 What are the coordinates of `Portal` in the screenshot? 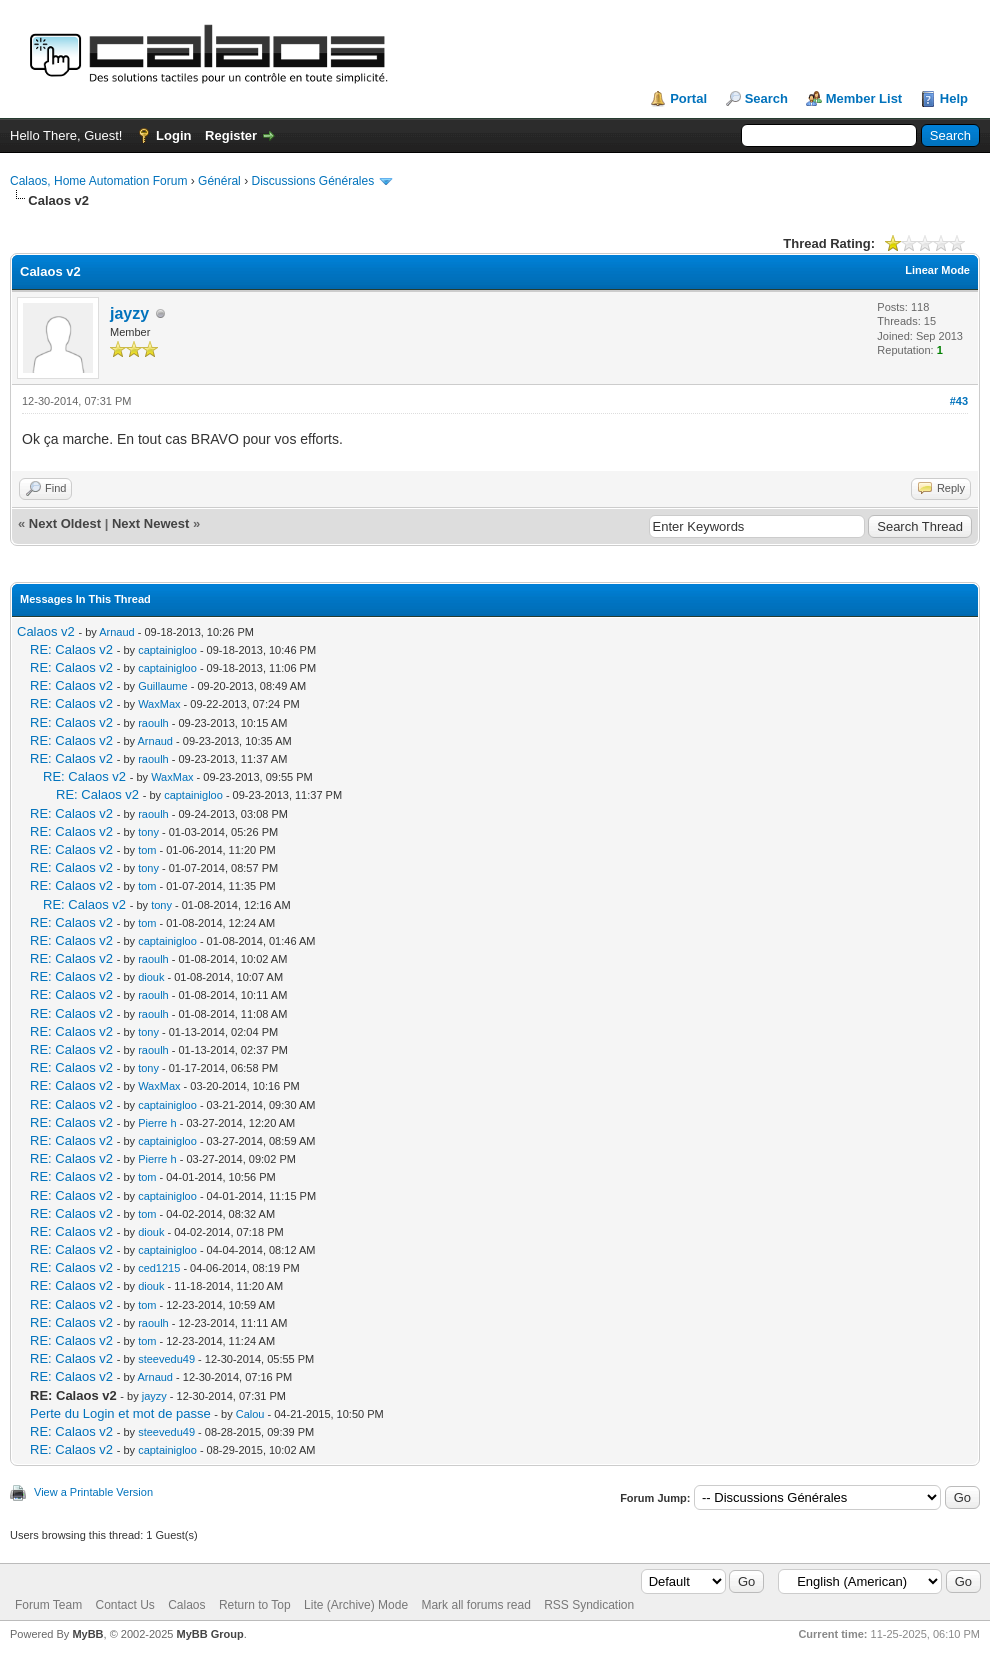 It's located at (688, 98).